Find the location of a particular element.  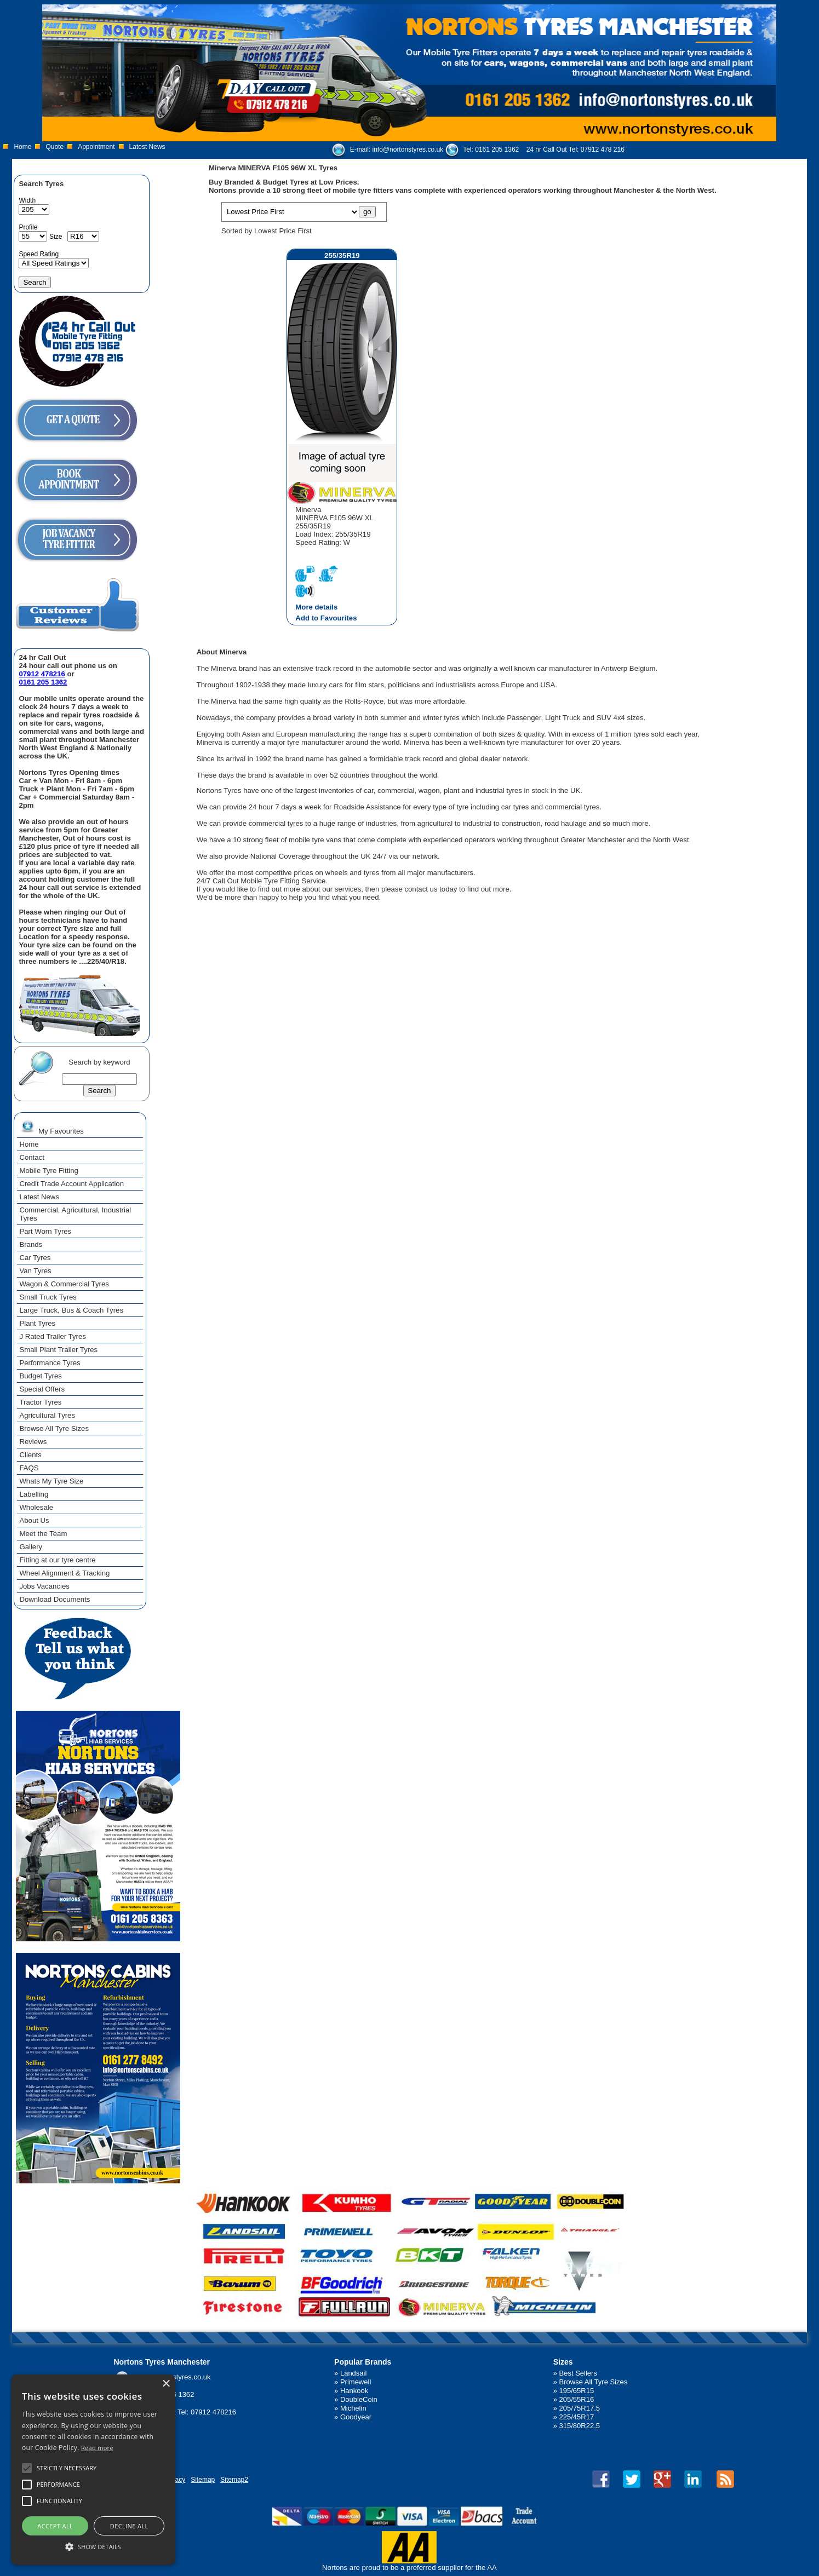

About Us is located at coordinates (34, 1520).